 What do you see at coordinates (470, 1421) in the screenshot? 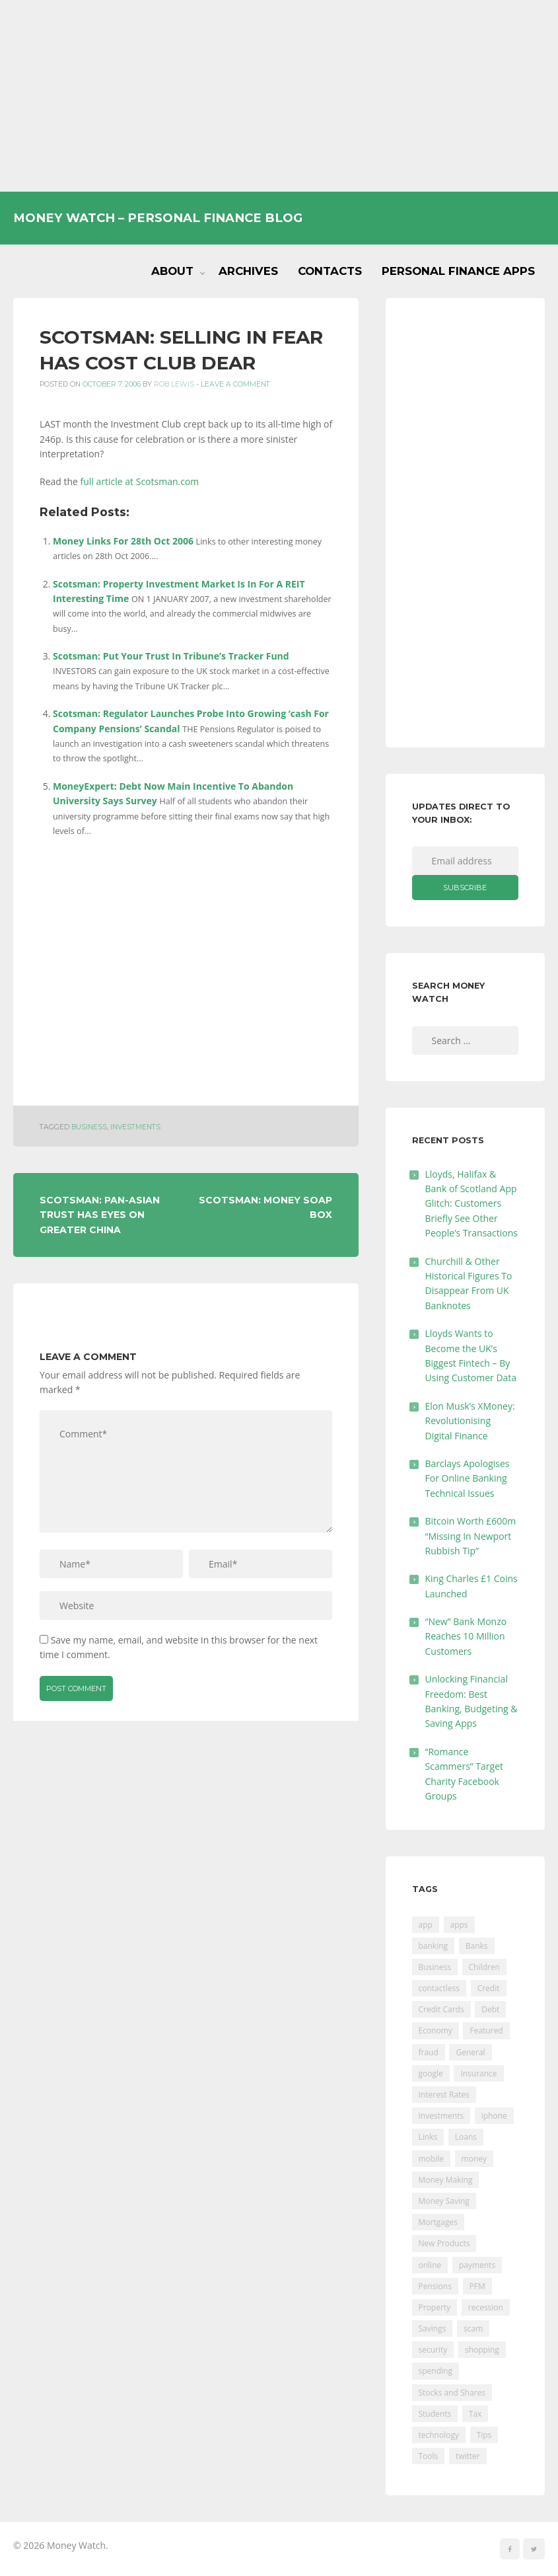
I see `Elon Musk’s XMoney: Revolutionising Digital Finance` at bounding box center [470, 1421].